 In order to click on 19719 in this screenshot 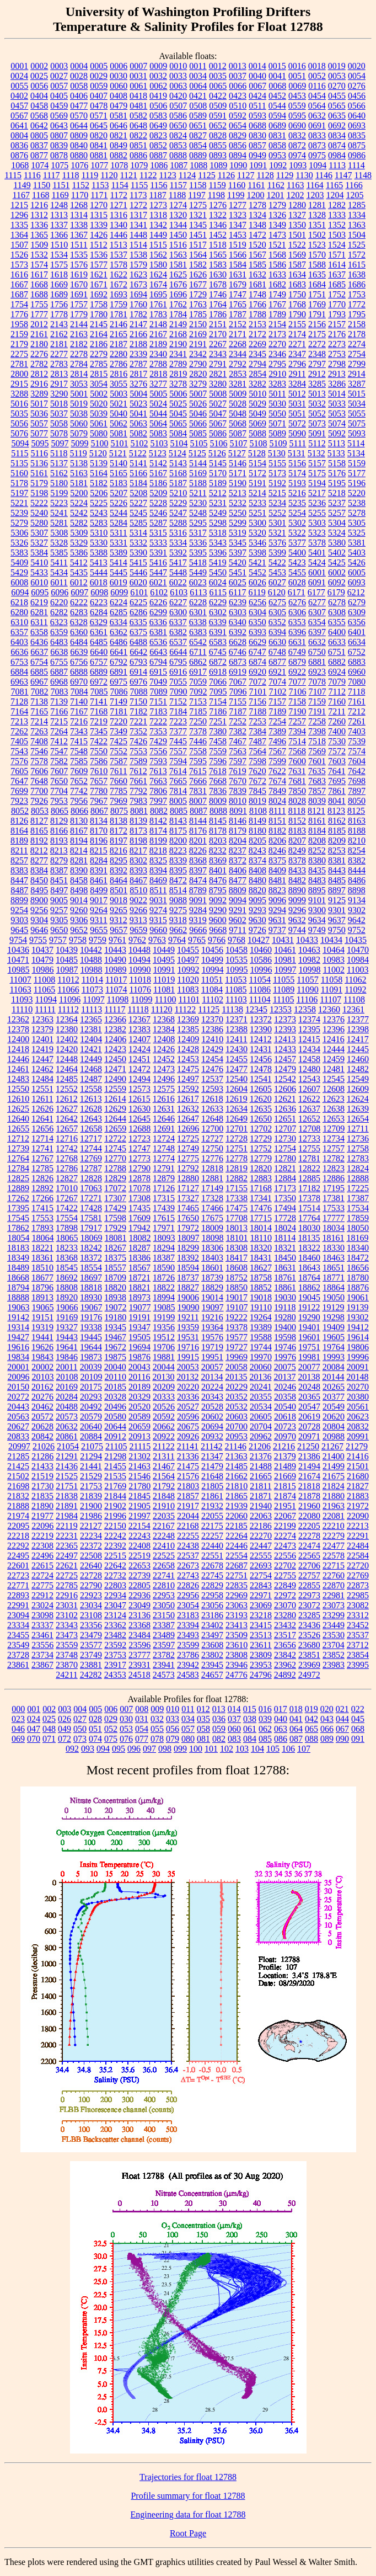, I will do `click(212, 1347)`.